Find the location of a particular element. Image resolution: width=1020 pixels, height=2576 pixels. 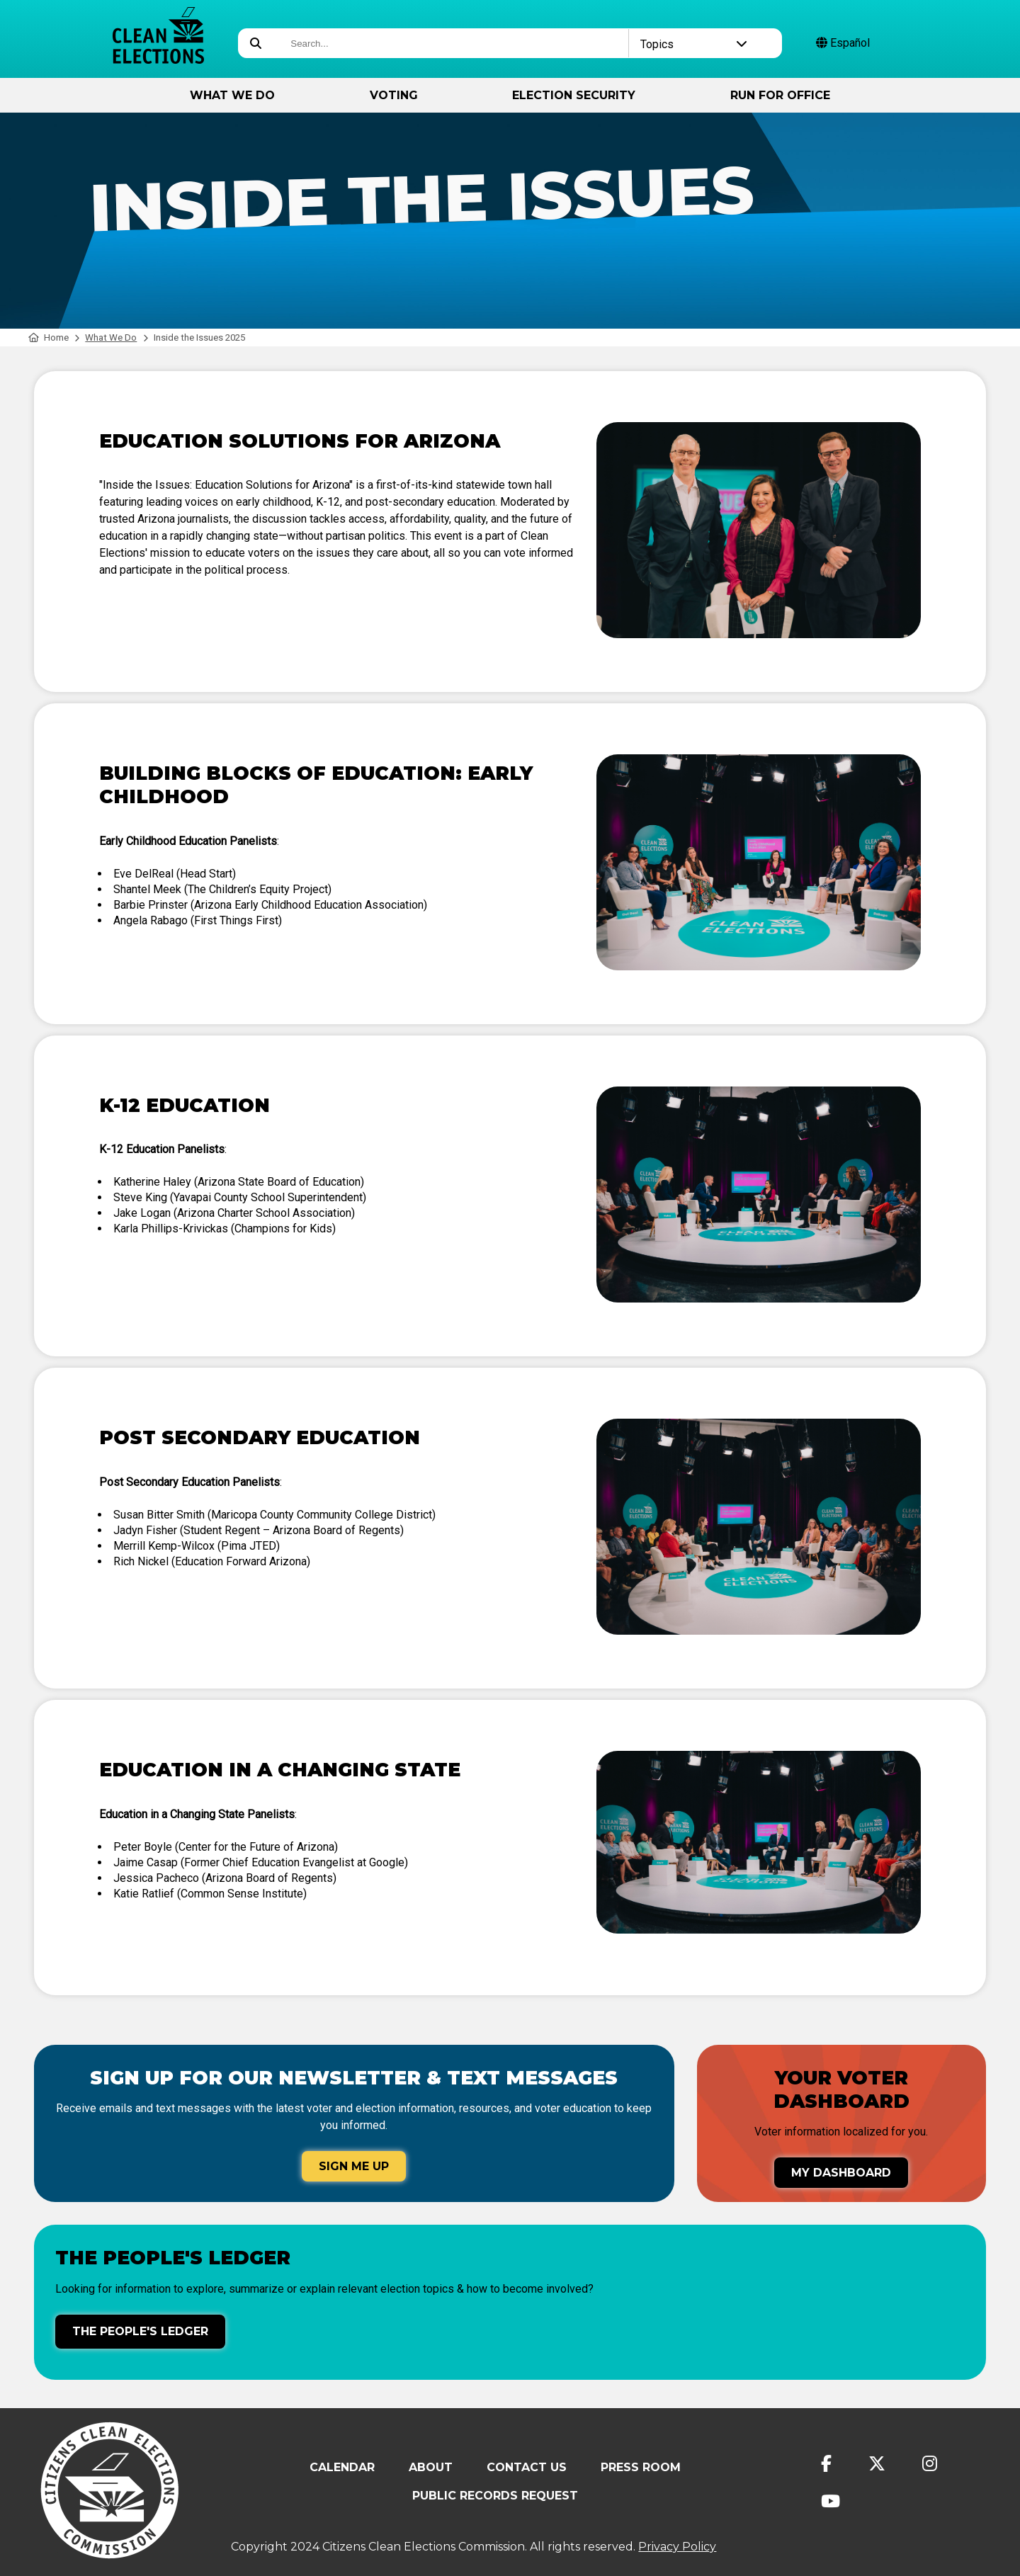

Calendar is located at coordinates (342, 2467).